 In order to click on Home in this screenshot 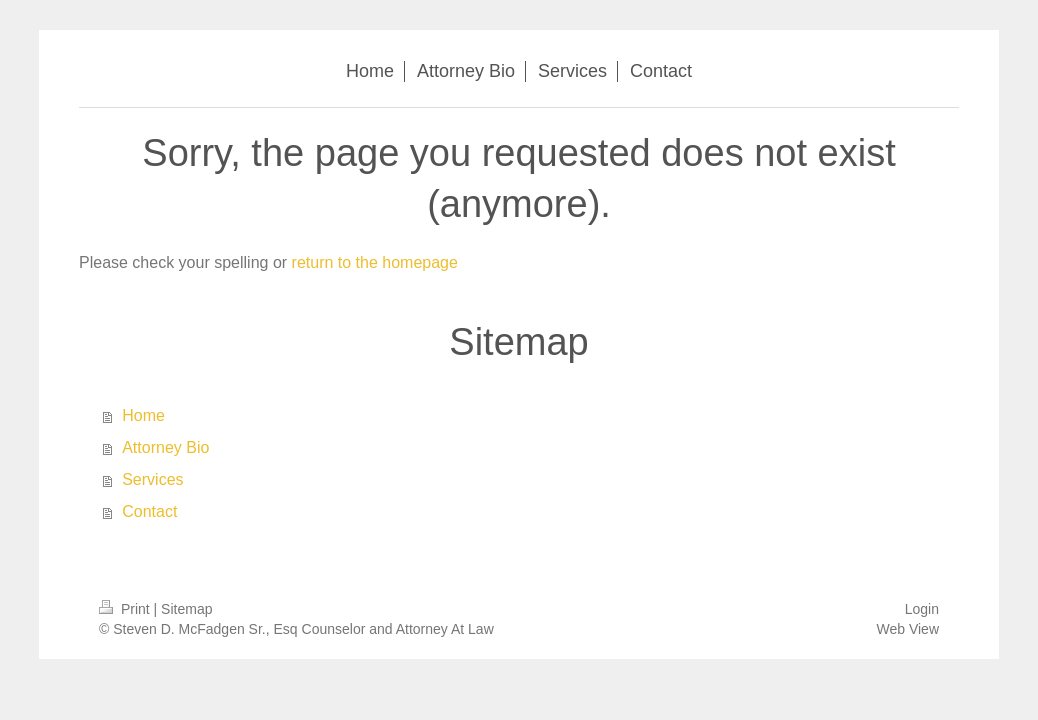, I will do `click(143, 415)`.